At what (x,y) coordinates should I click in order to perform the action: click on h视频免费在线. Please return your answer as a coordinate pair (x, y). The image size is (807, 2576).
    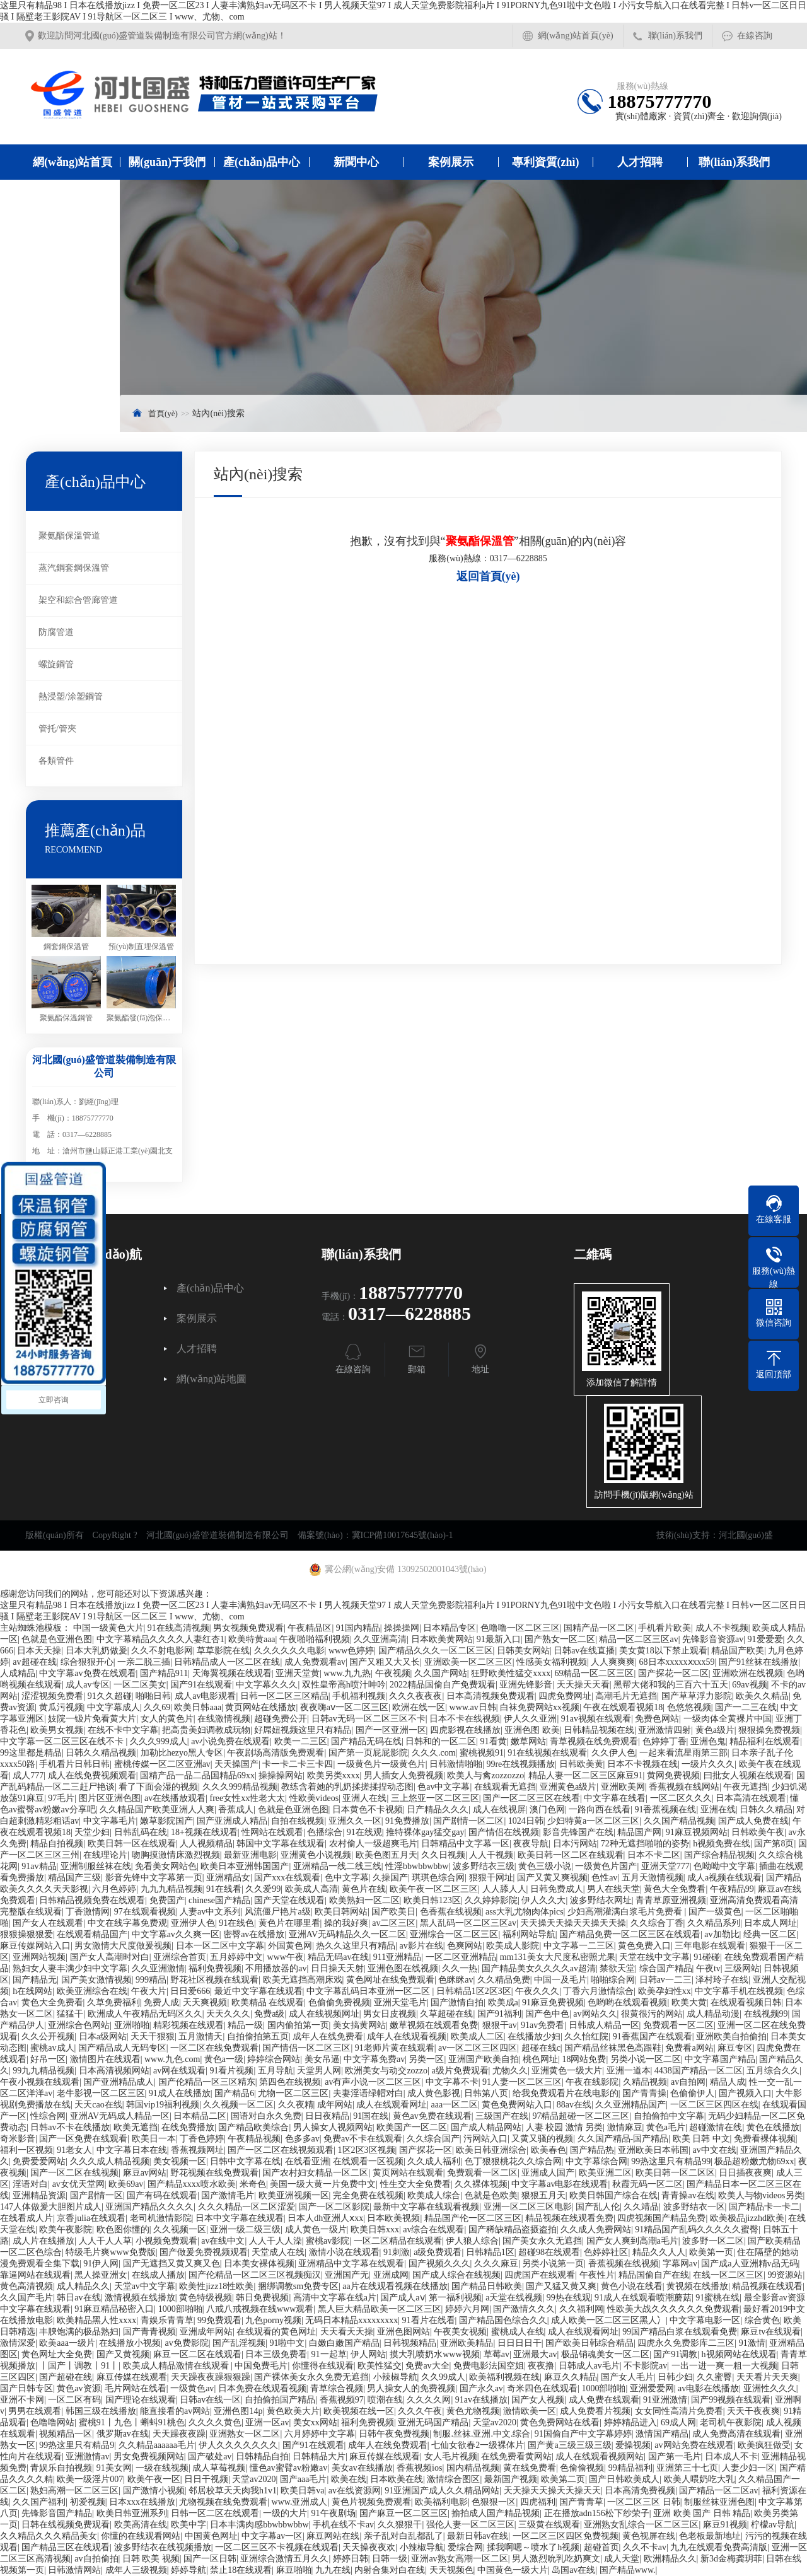
    Looking at the image, I should click on (721, 1843).